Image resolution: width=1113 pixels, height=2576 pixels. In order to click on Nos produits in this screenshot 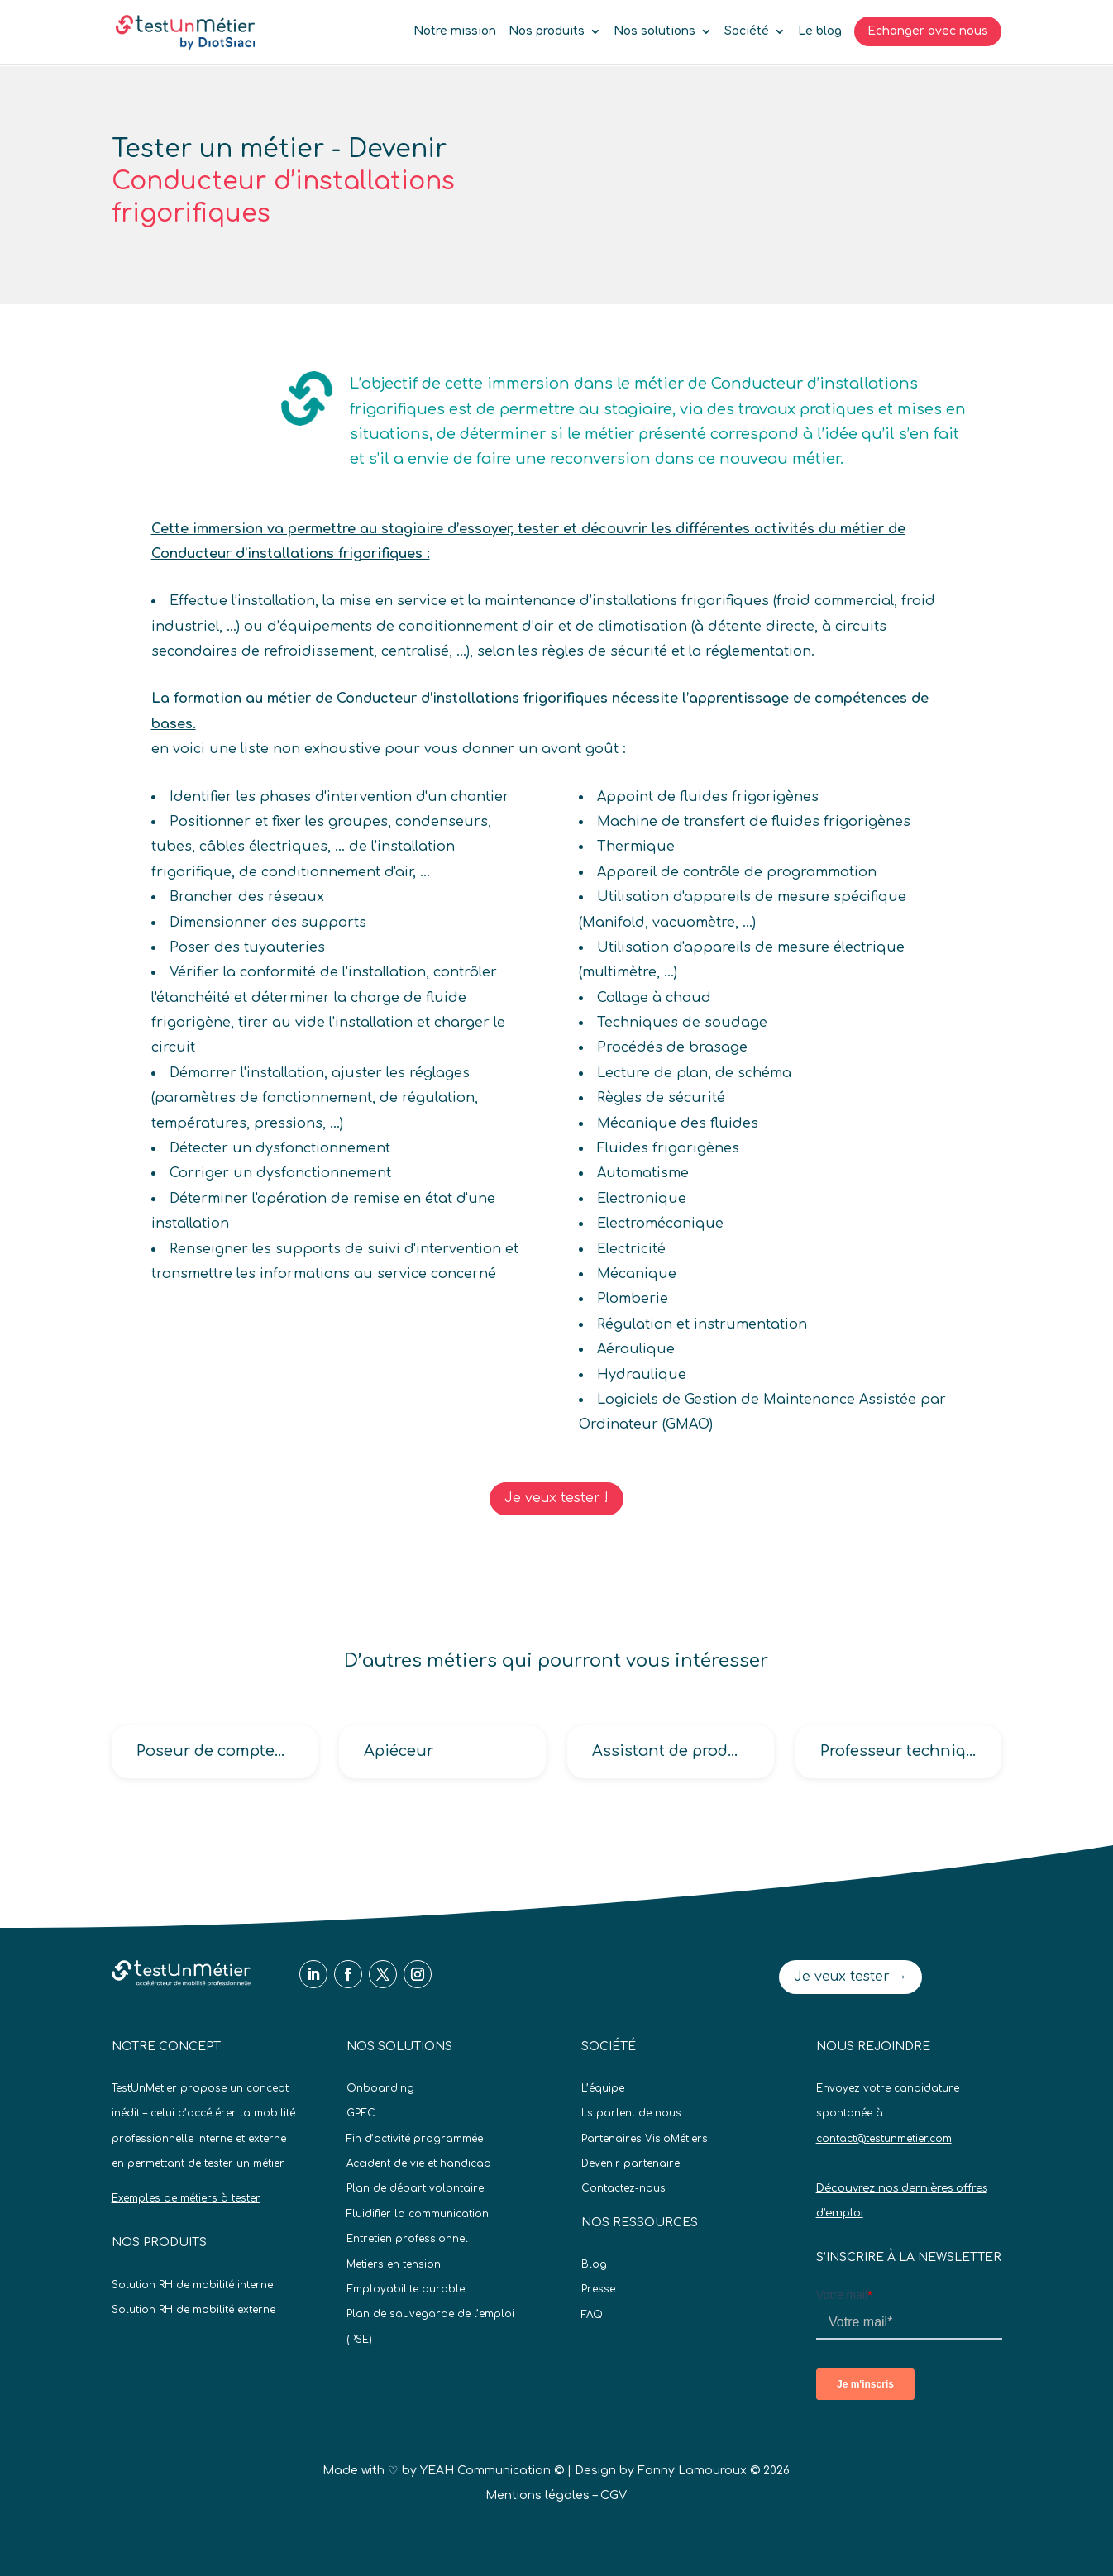, I will do `click(547, 31)`.